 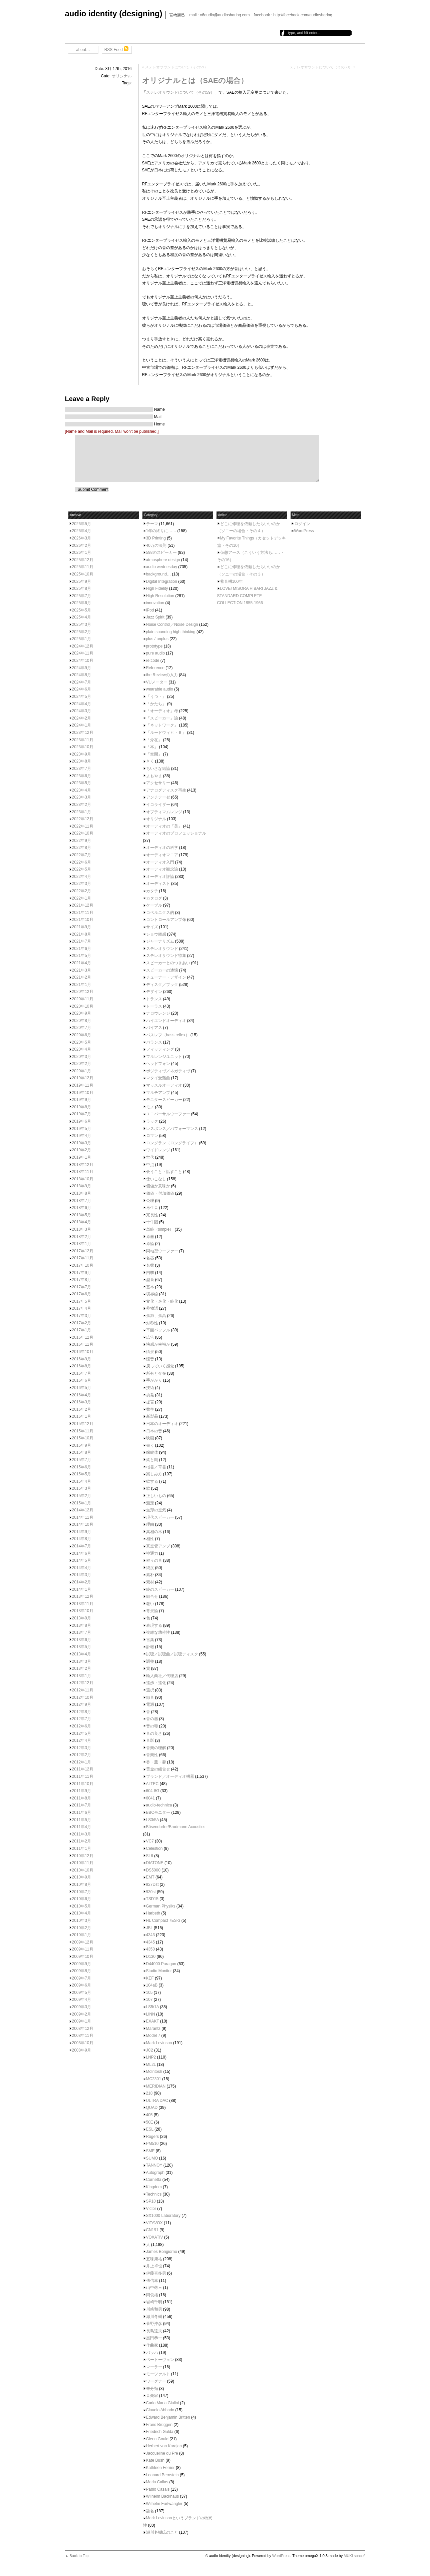 What do you see at coordinates (151, 1956) in the screenshot?
I see `D130` at bounding box center [151, 1956].